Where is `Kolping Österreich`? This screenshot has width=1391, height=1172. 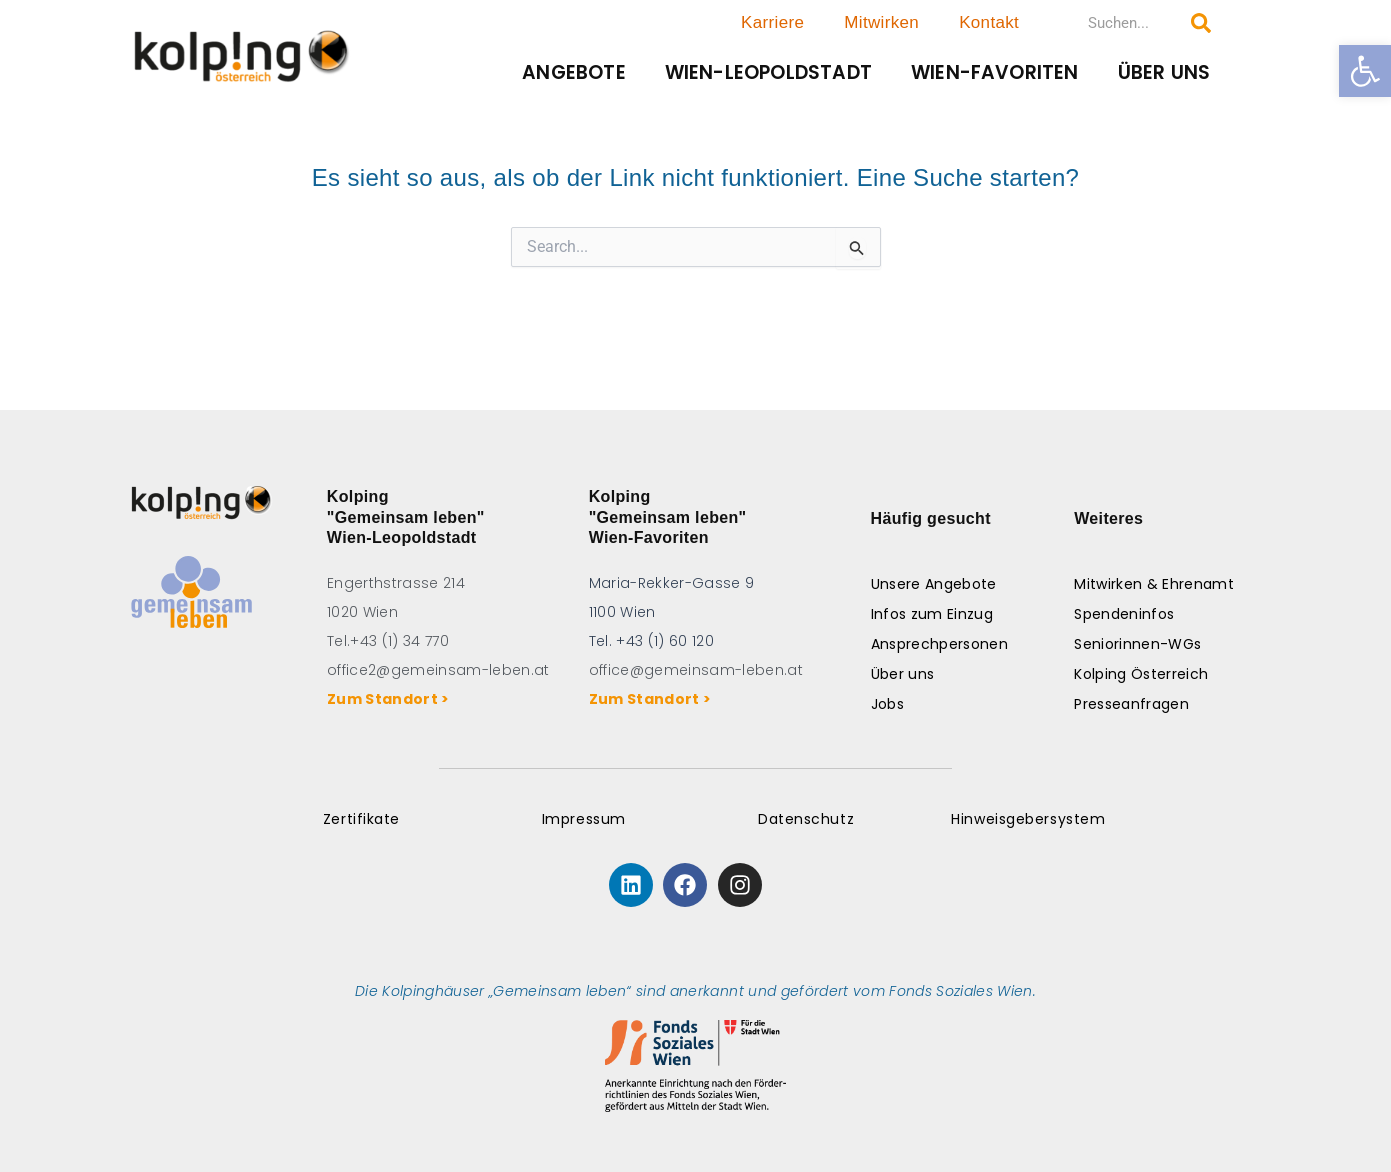
Kolping Österreich is located at coordinates (1141, 674).